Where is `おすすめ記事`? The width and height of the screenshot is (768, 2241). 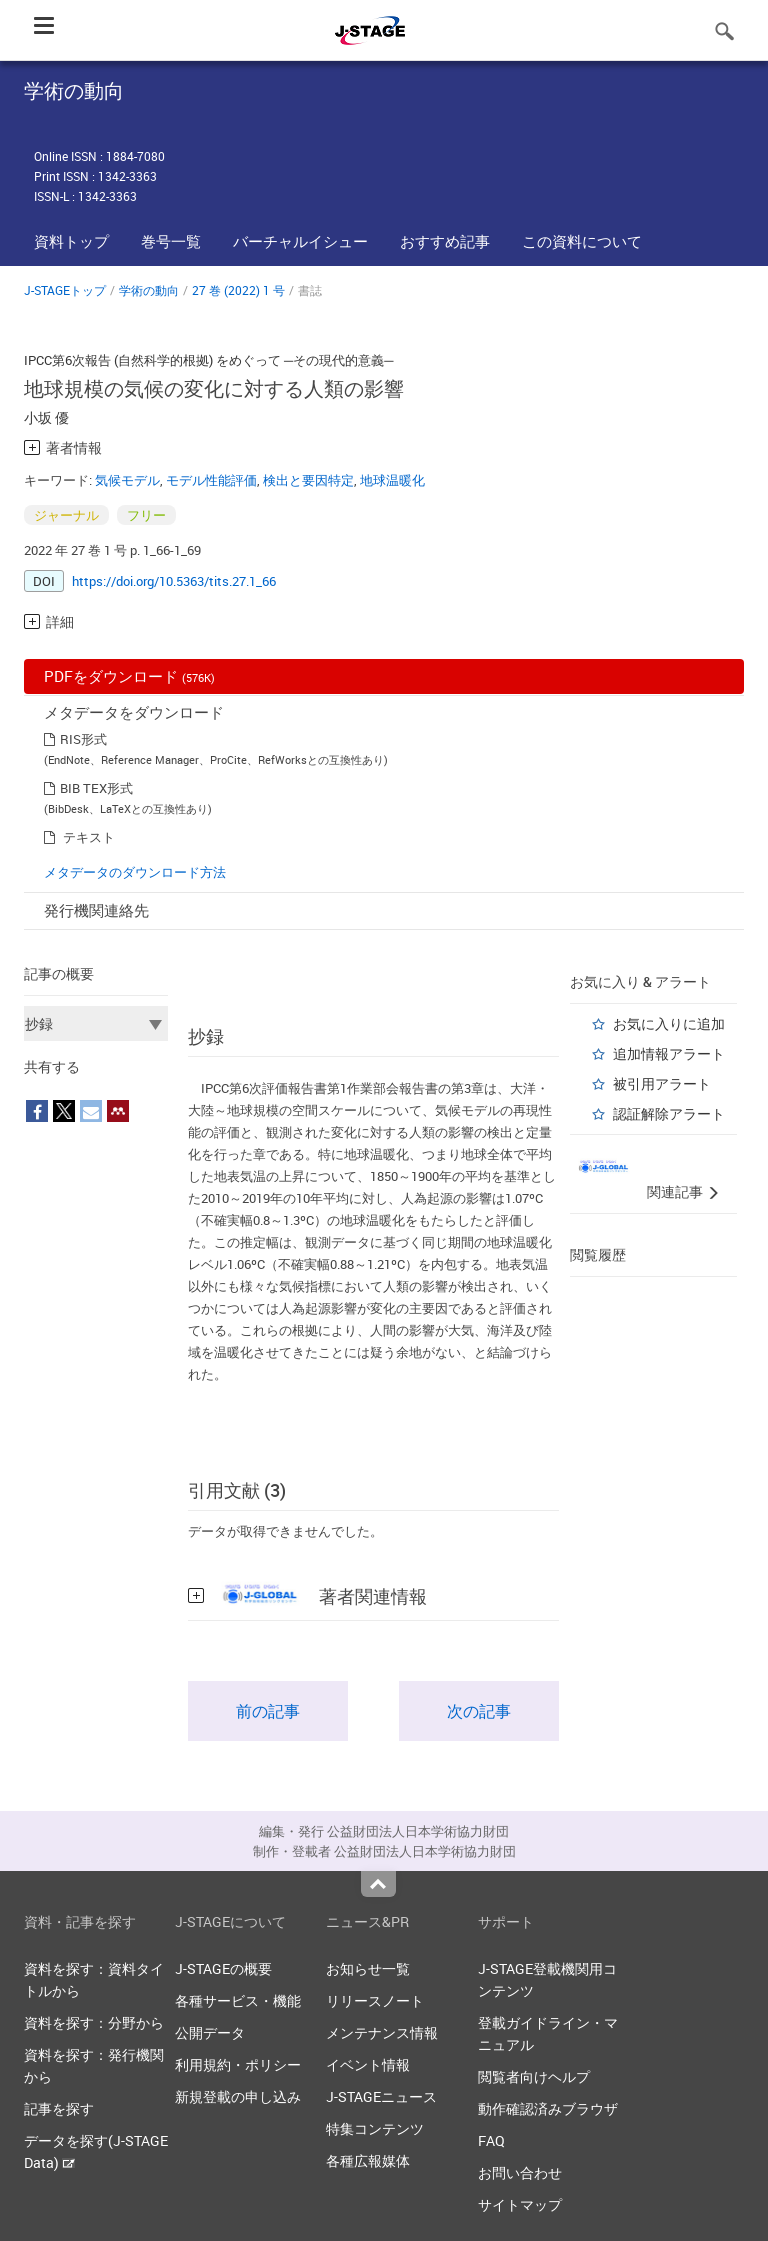
おすすめ記事 is located at coordinates (445, 241).